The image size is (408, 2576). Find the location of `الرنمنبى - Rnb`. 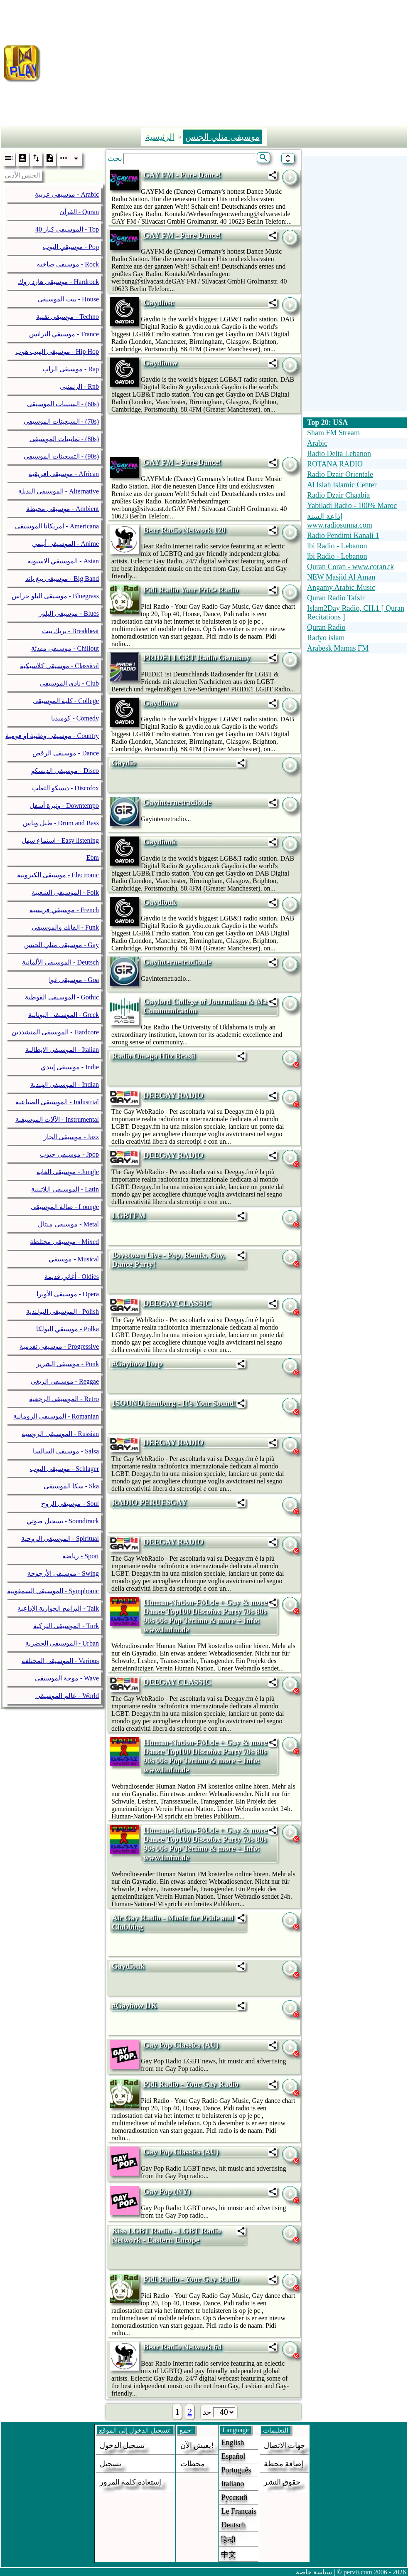

الرنمنبى - Rnb is located at coordinates (79, 386).